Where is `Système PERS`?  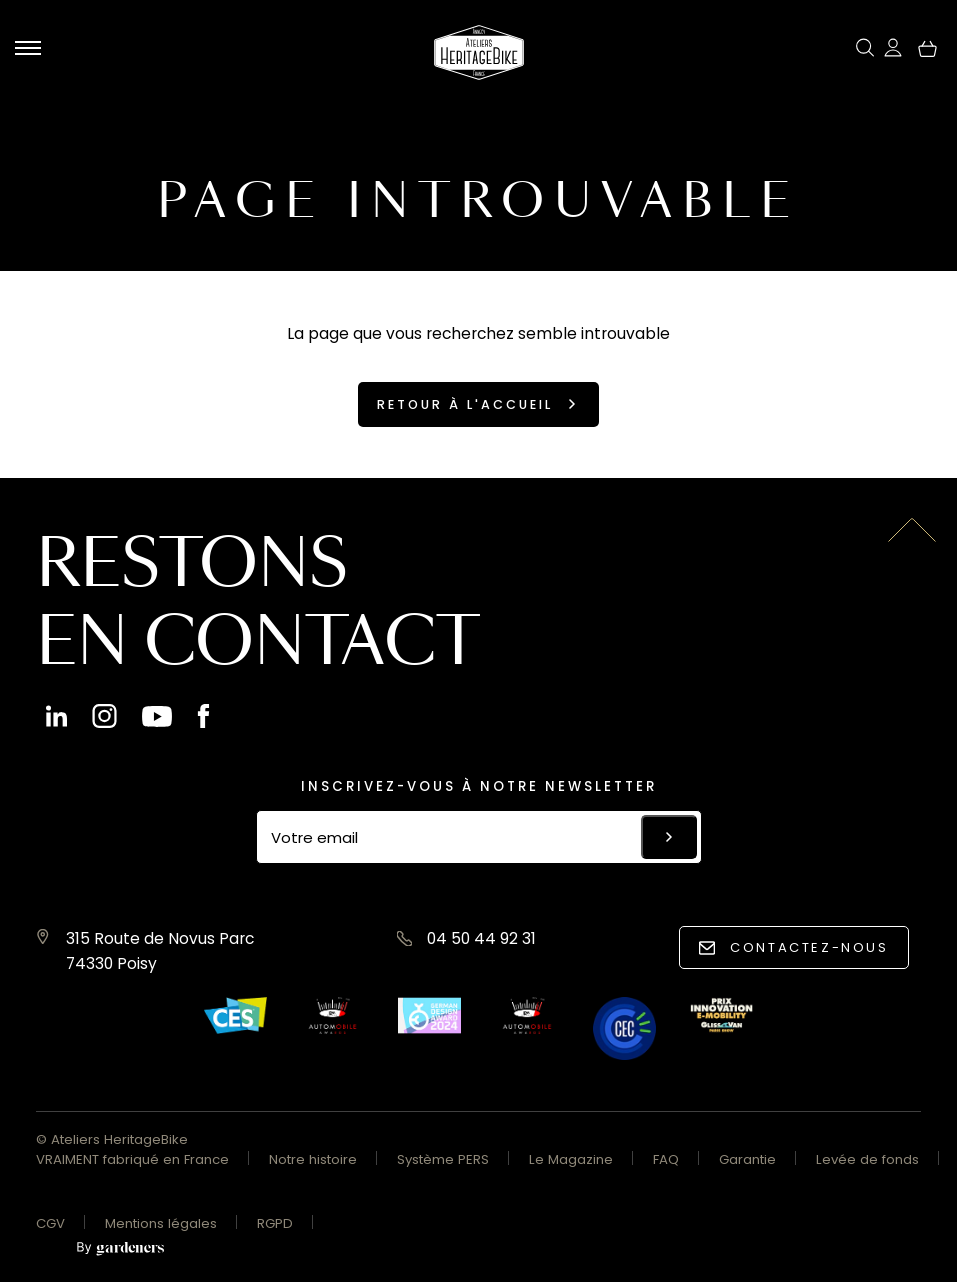
Système PERS is located at coordinates (443, 1159).